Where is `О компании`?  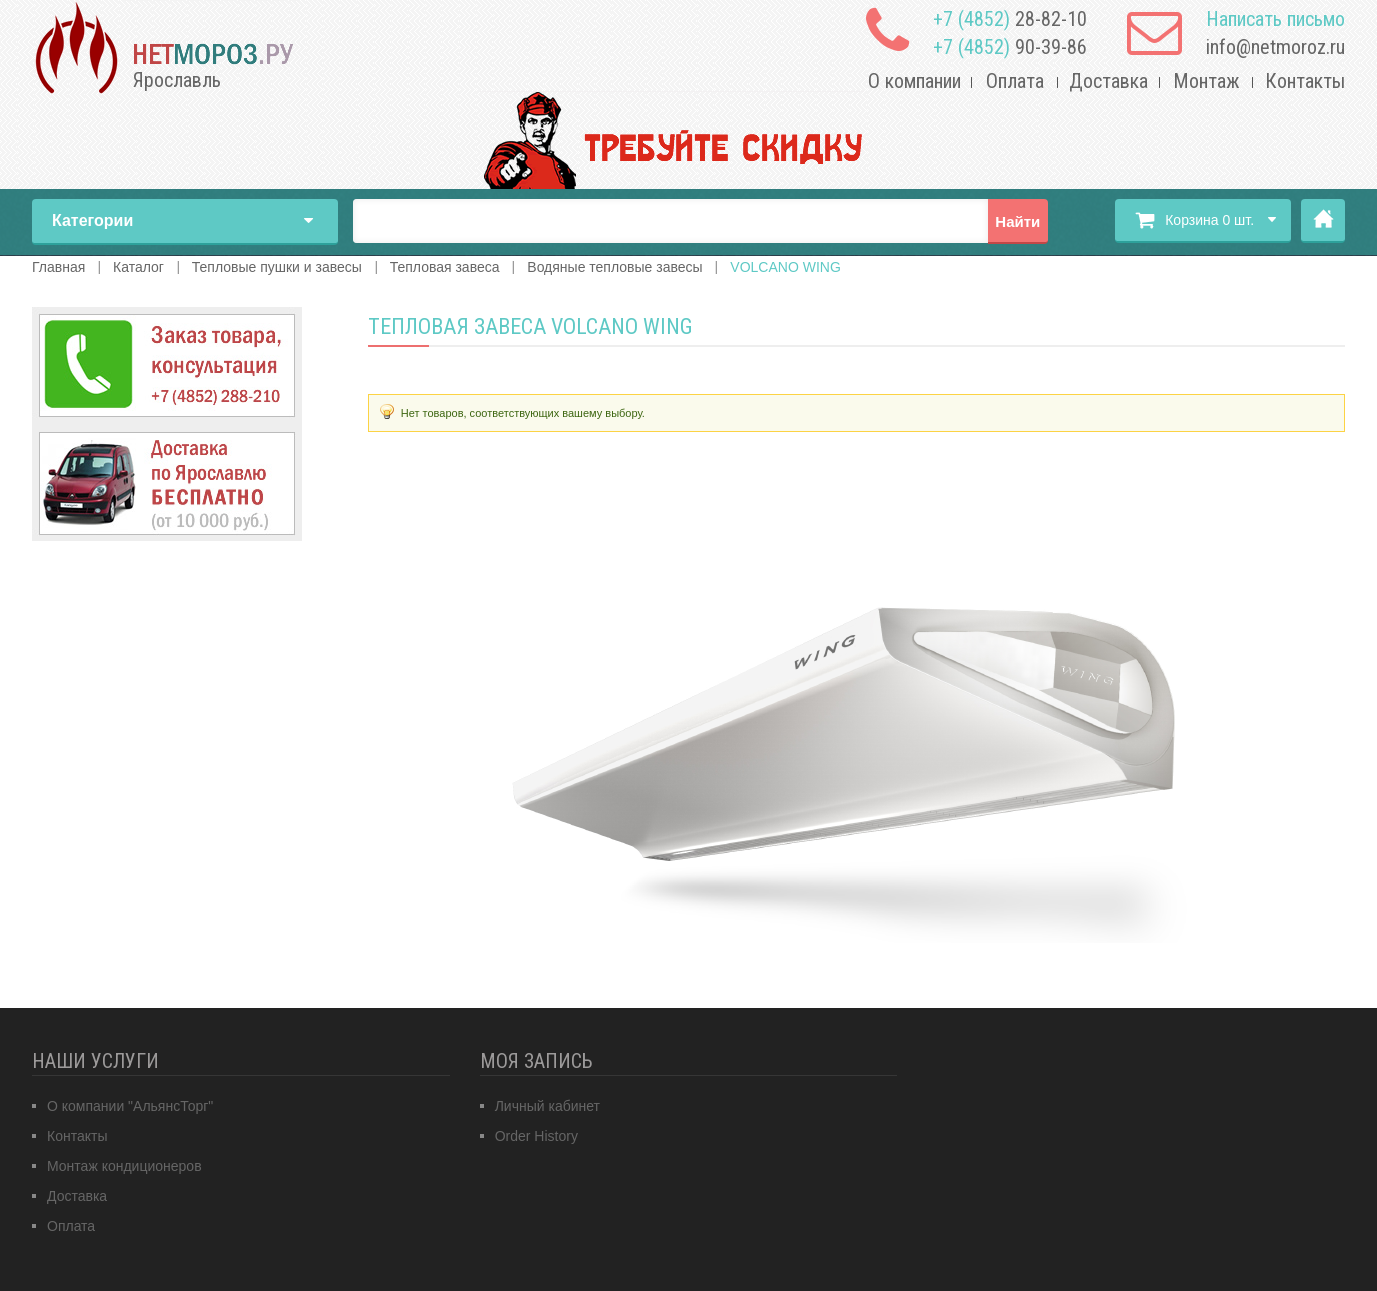 О компании is located at coordinates (914, 81).